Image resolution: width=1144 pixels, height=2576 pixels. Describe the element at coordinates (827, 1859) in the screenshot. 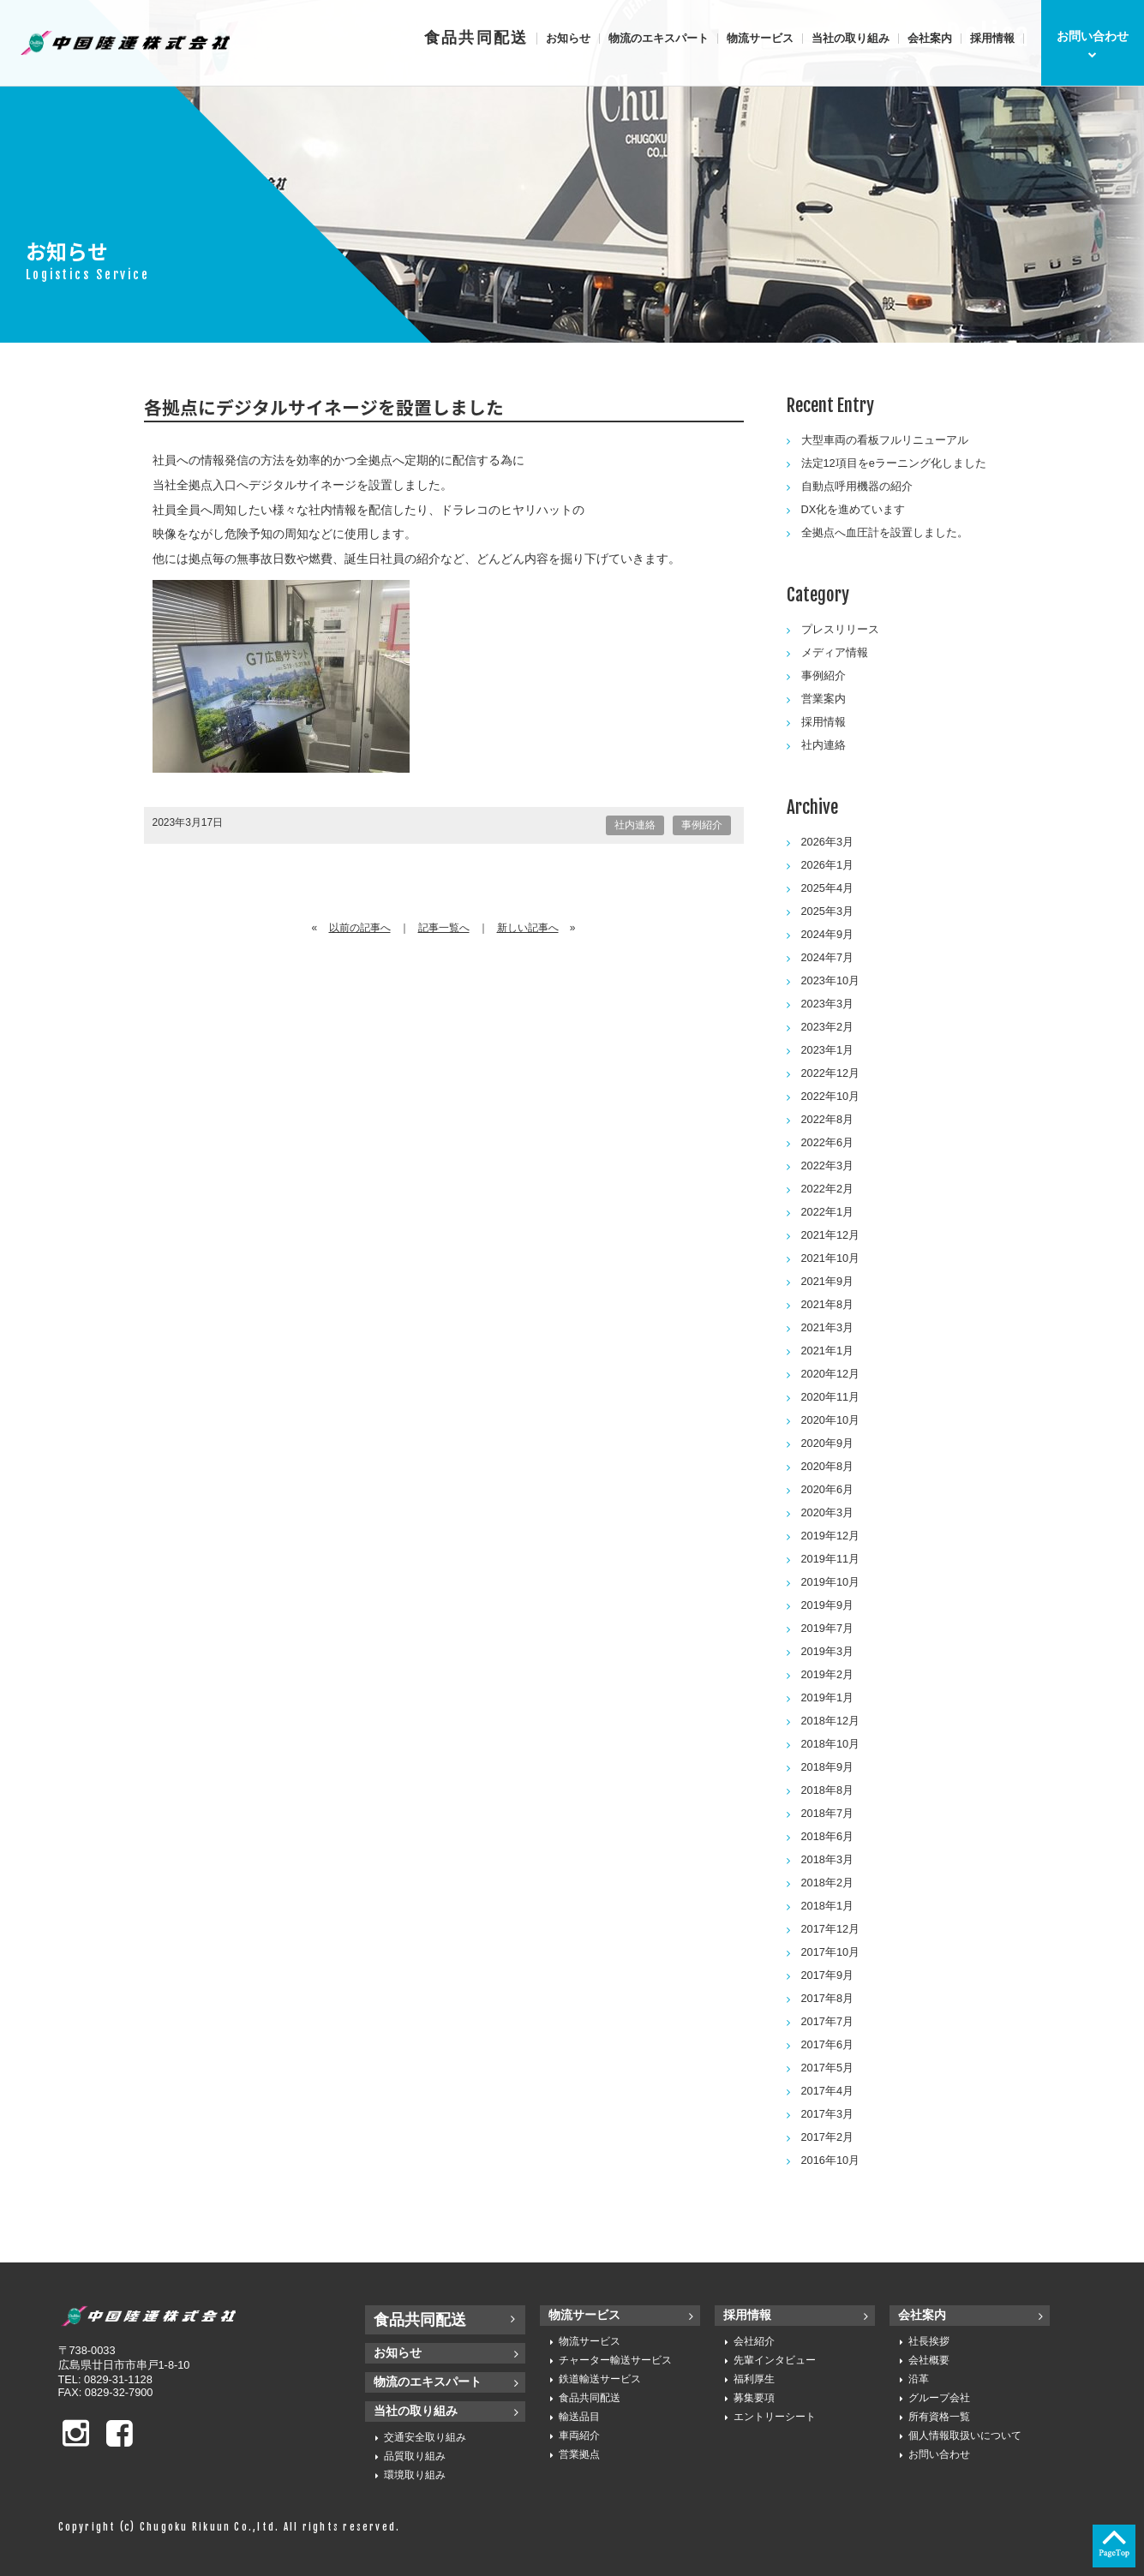

I see `2018年3月` at that location.